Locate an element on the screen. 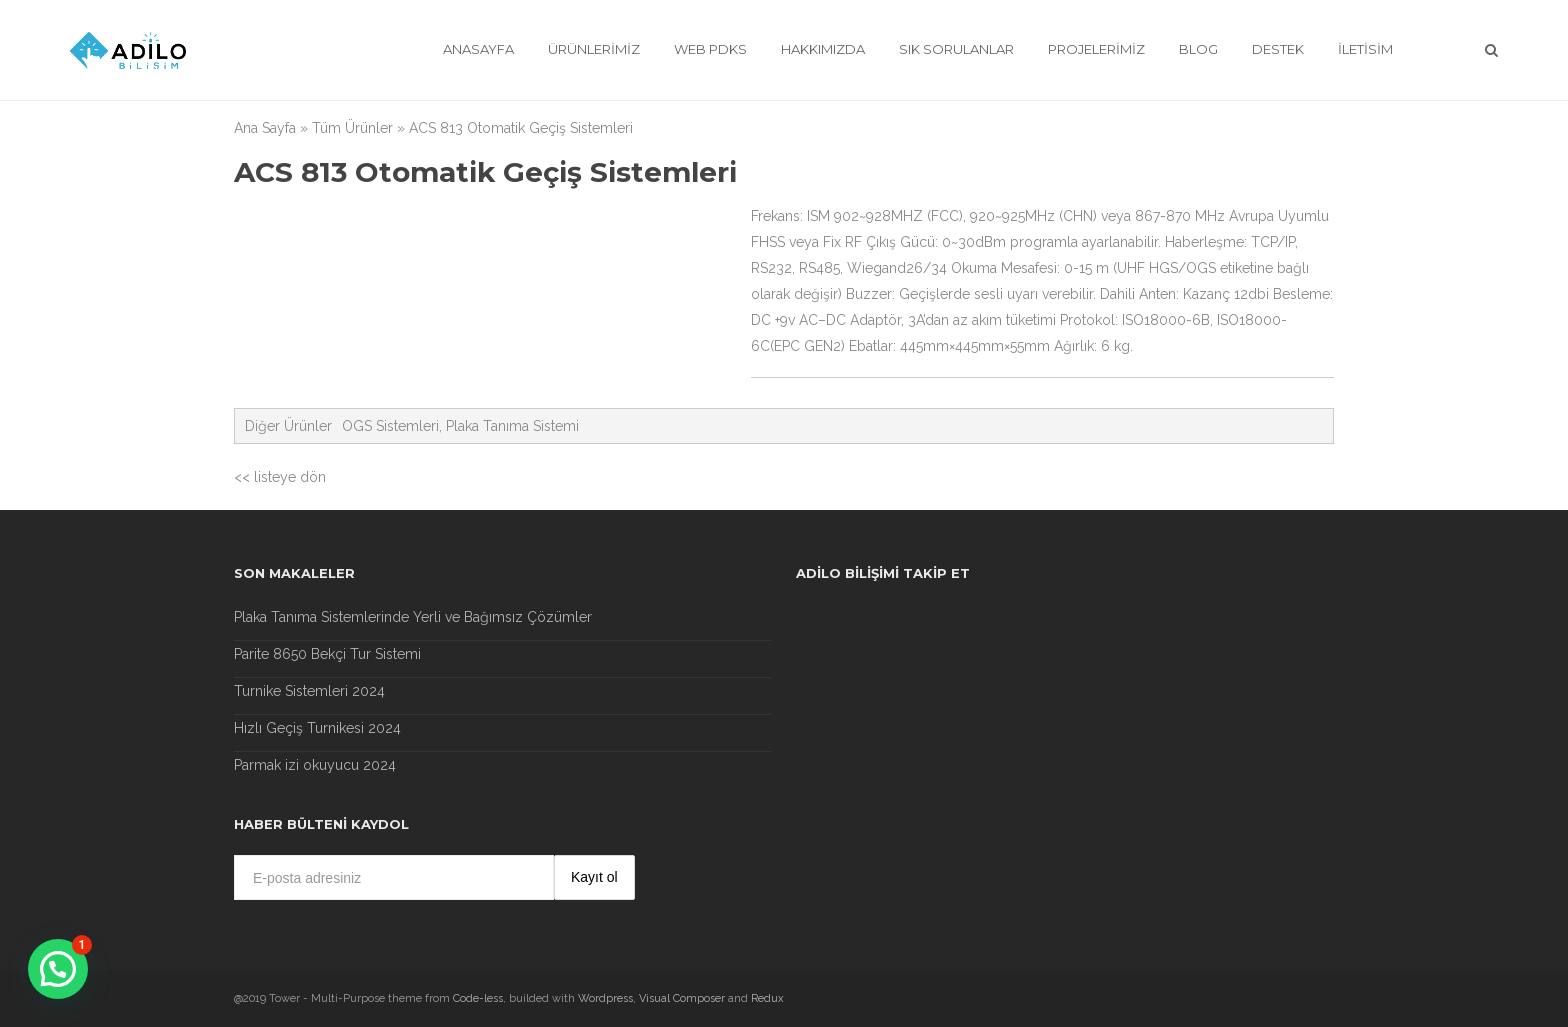 Image resolution: width=1568 pixels, height=1027 pixels. İletisim is located at coordinates (1365, 49).